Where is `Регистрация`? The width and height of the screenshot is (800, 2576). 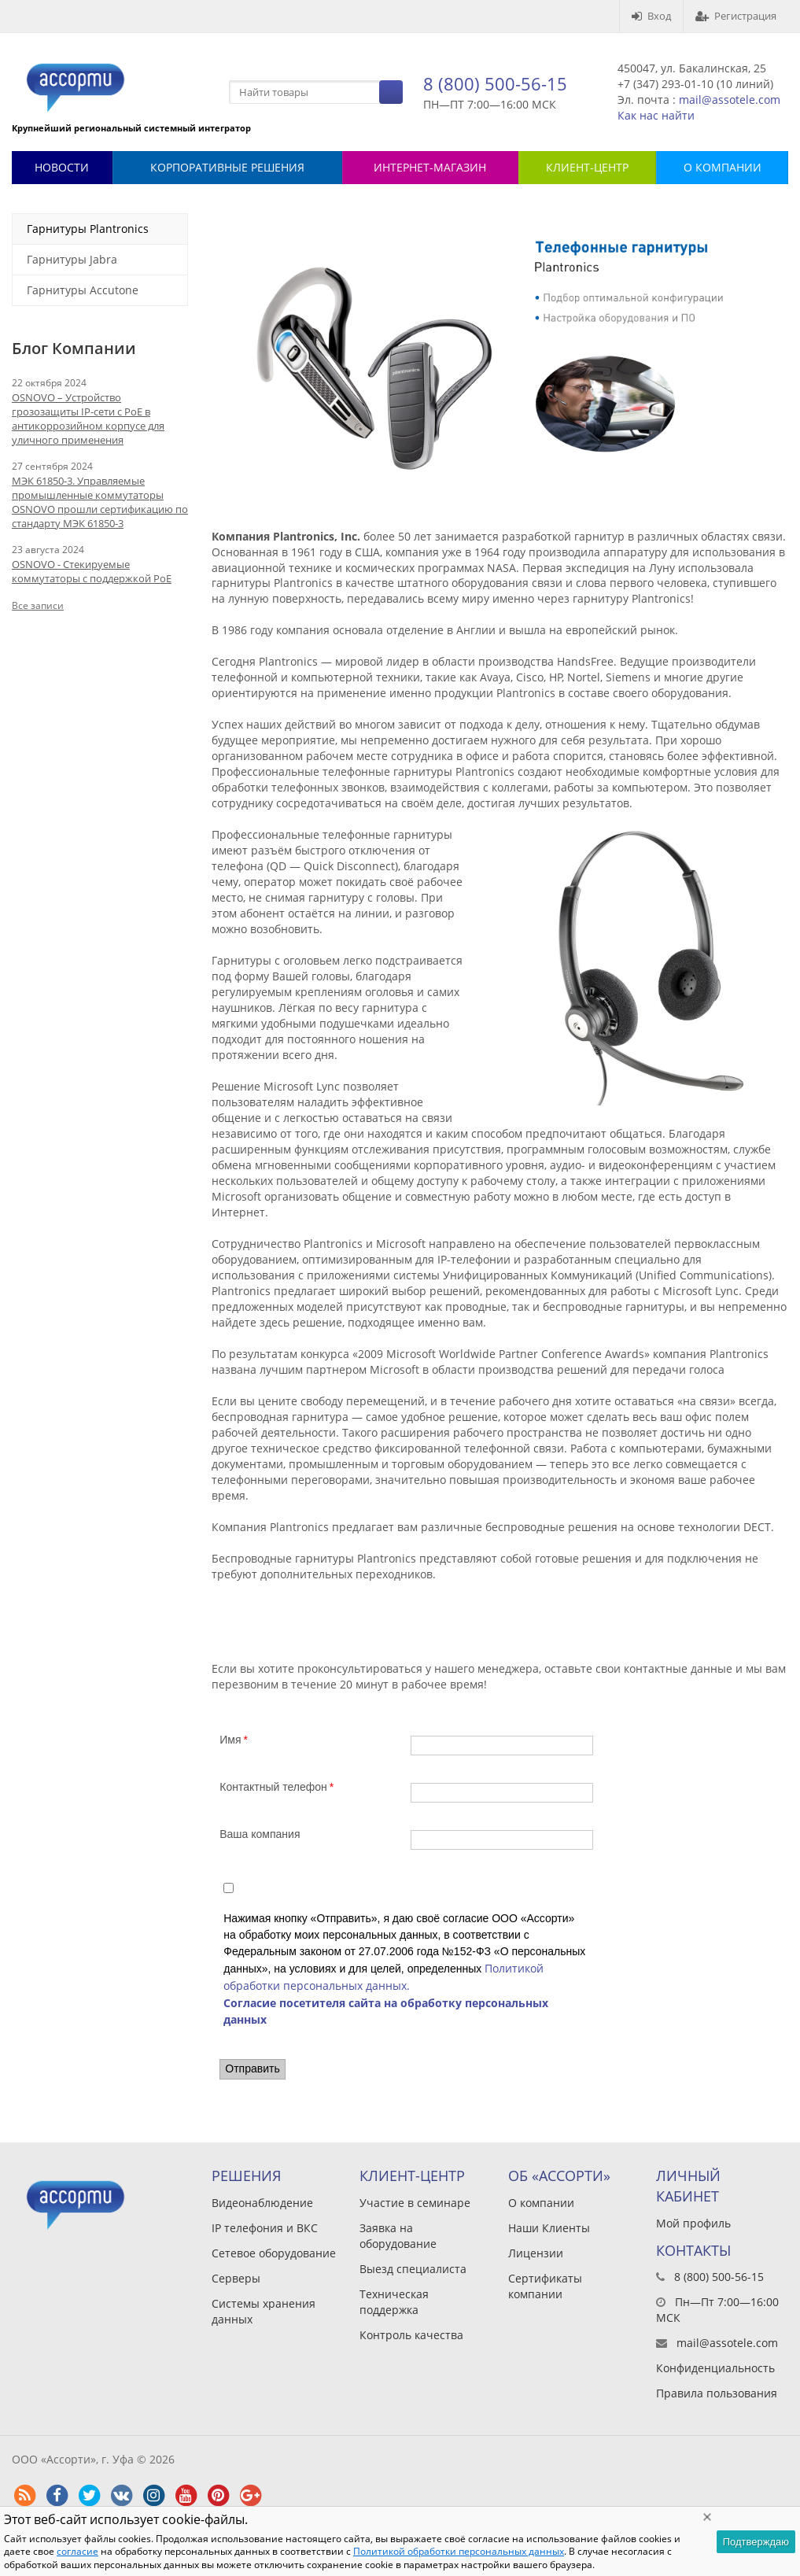
Регистрация is located at coordinates (735, 16).